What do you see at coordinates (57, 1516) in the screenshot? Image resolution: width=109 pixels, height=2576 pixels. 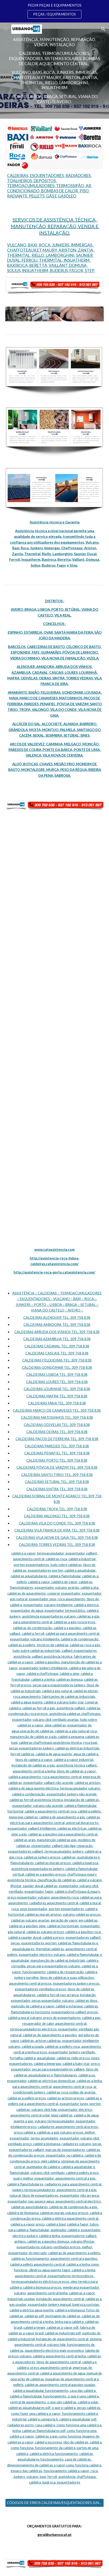 I see `CALDEIRAS VALONGO TEL. 309 758 838` at bounding box center [57, 1516].